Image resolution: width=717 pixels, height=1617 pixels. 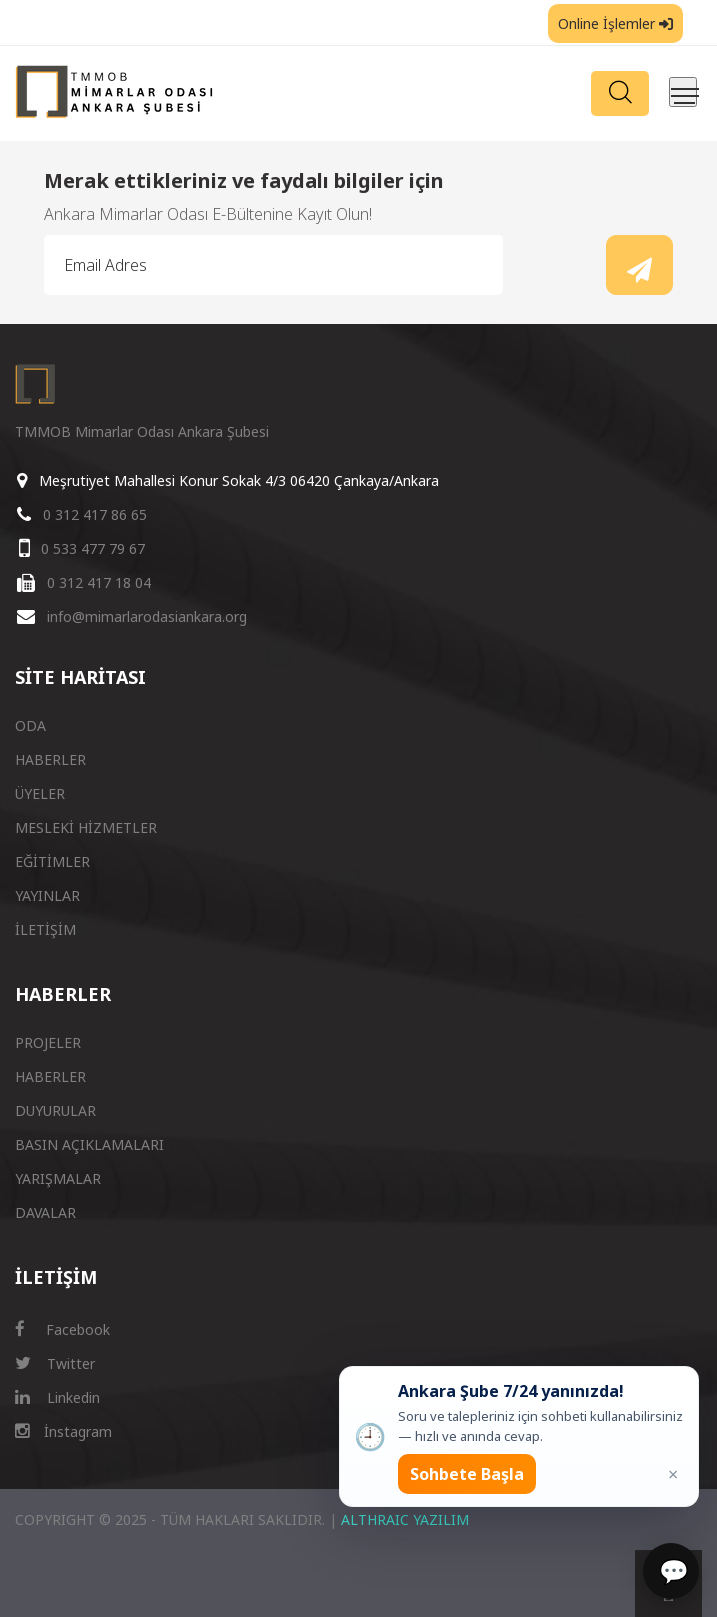 I want to click on ÜYELER, so click(x=40, y=793).